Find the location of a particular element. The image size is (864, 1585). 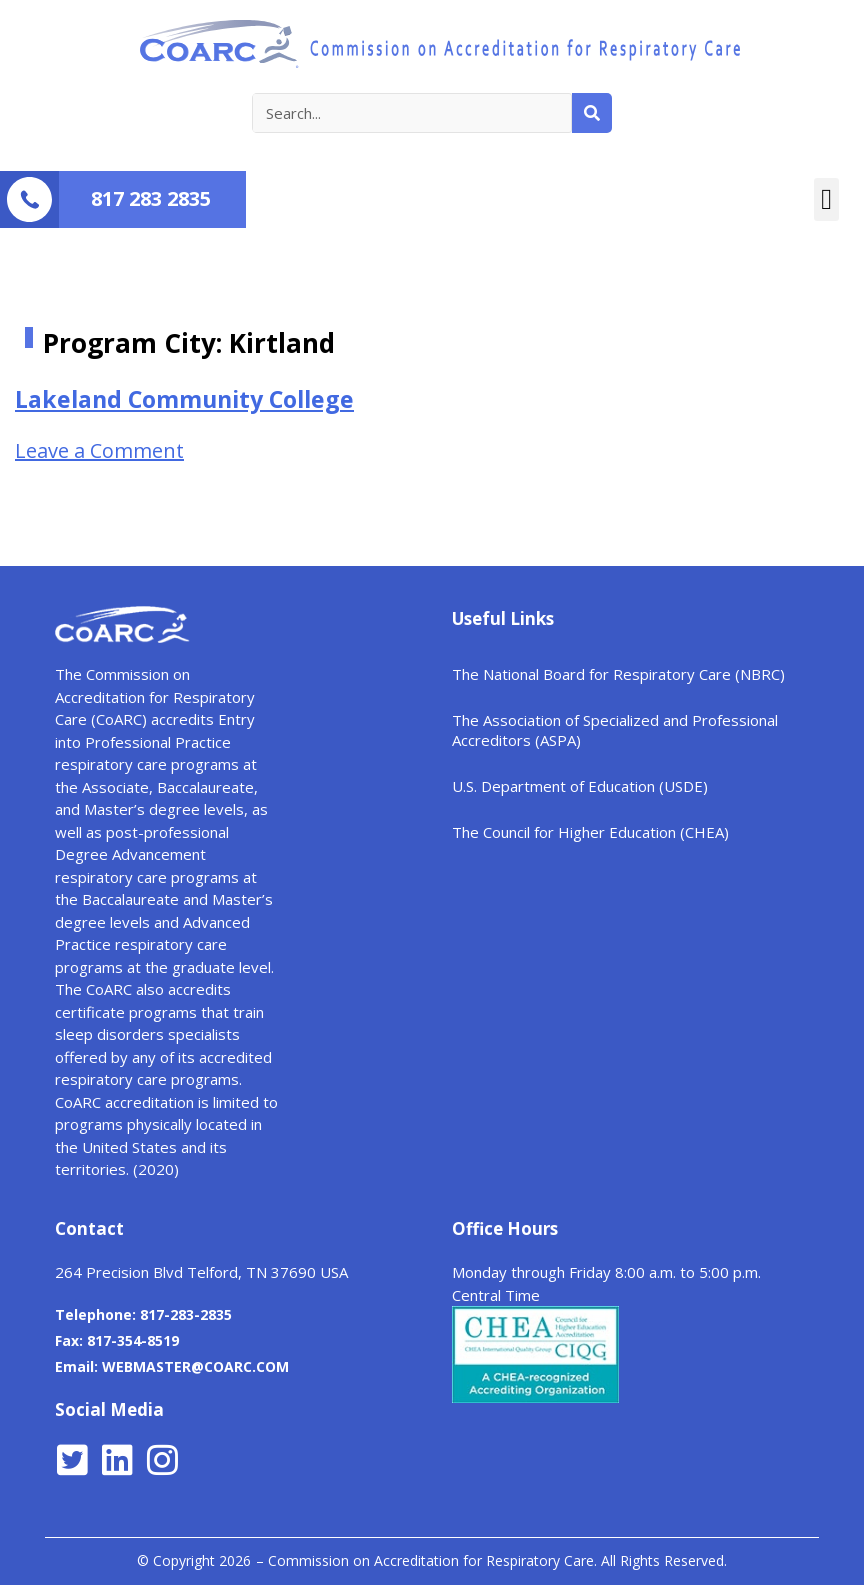

The National Board for Respiratory Care (NBRC) is located at coordinates (618, 674).